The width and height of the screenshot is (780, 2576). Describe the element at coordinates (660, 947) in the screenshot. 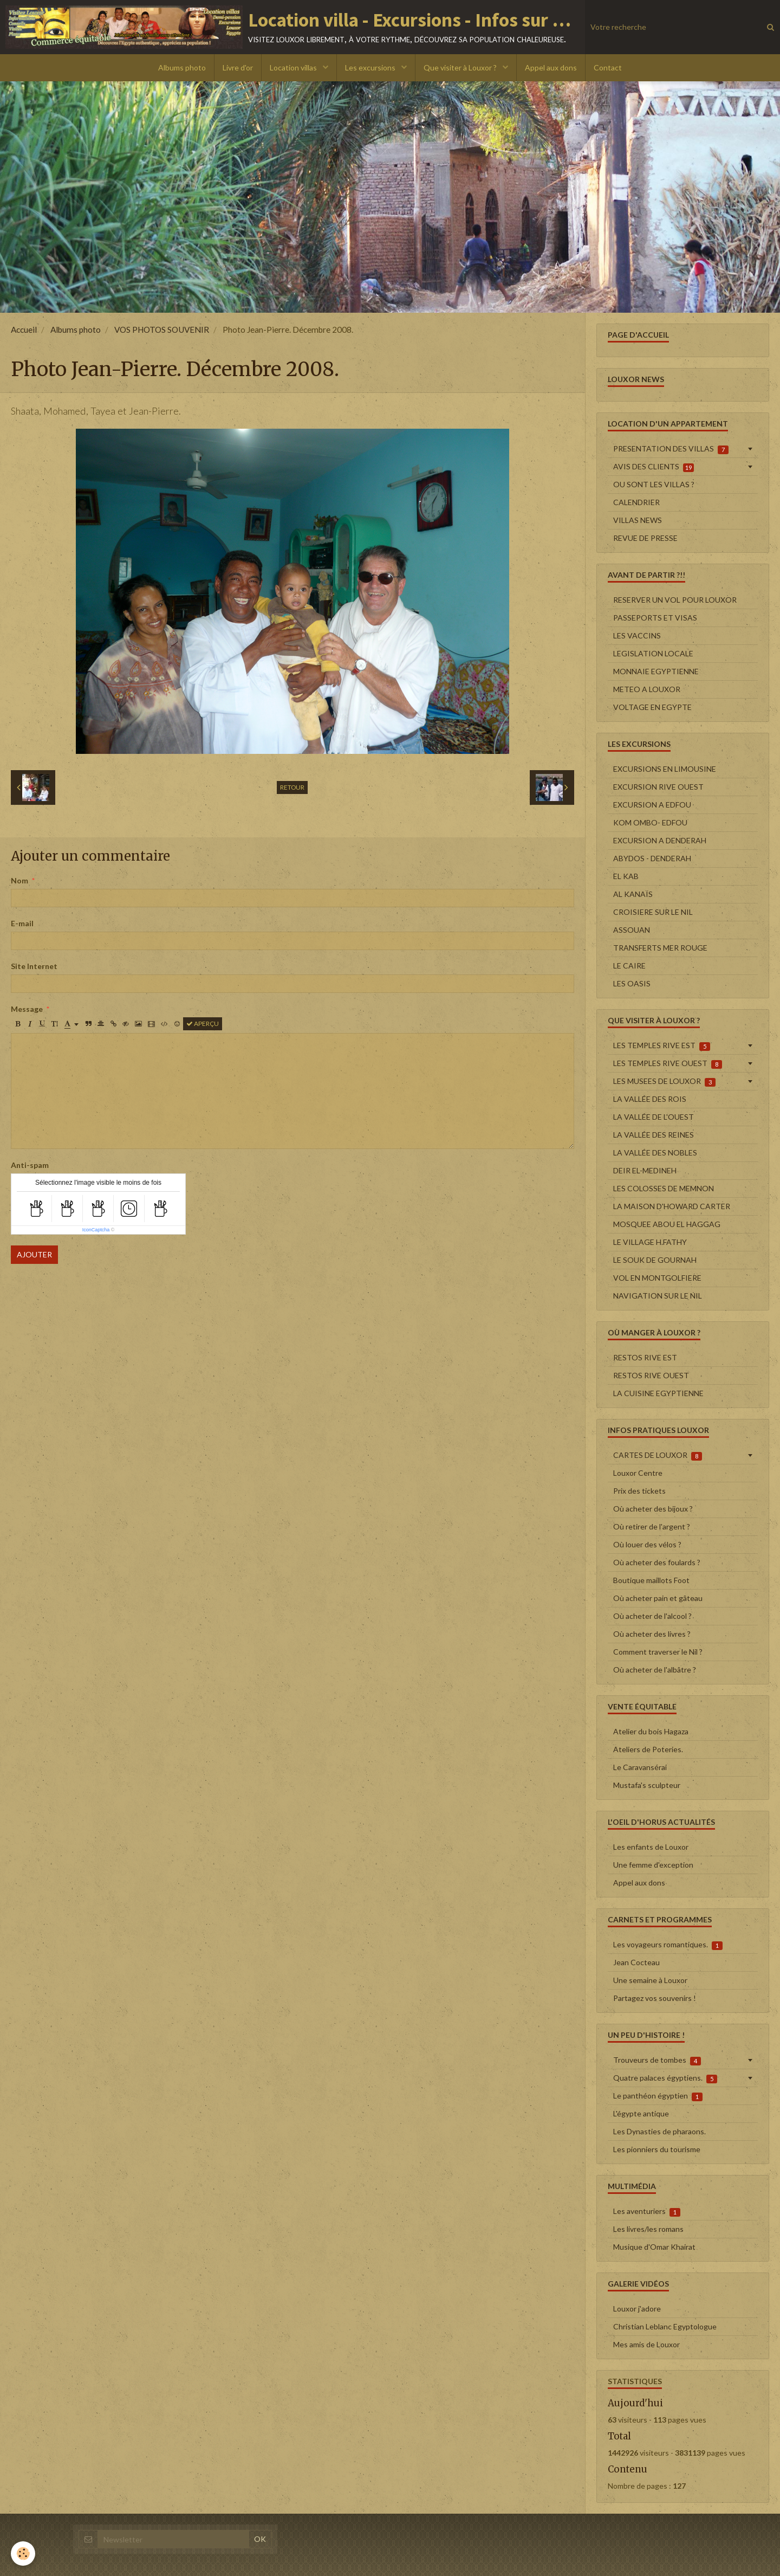

I see `TRANSFERTS MER ROUGE` at that location.